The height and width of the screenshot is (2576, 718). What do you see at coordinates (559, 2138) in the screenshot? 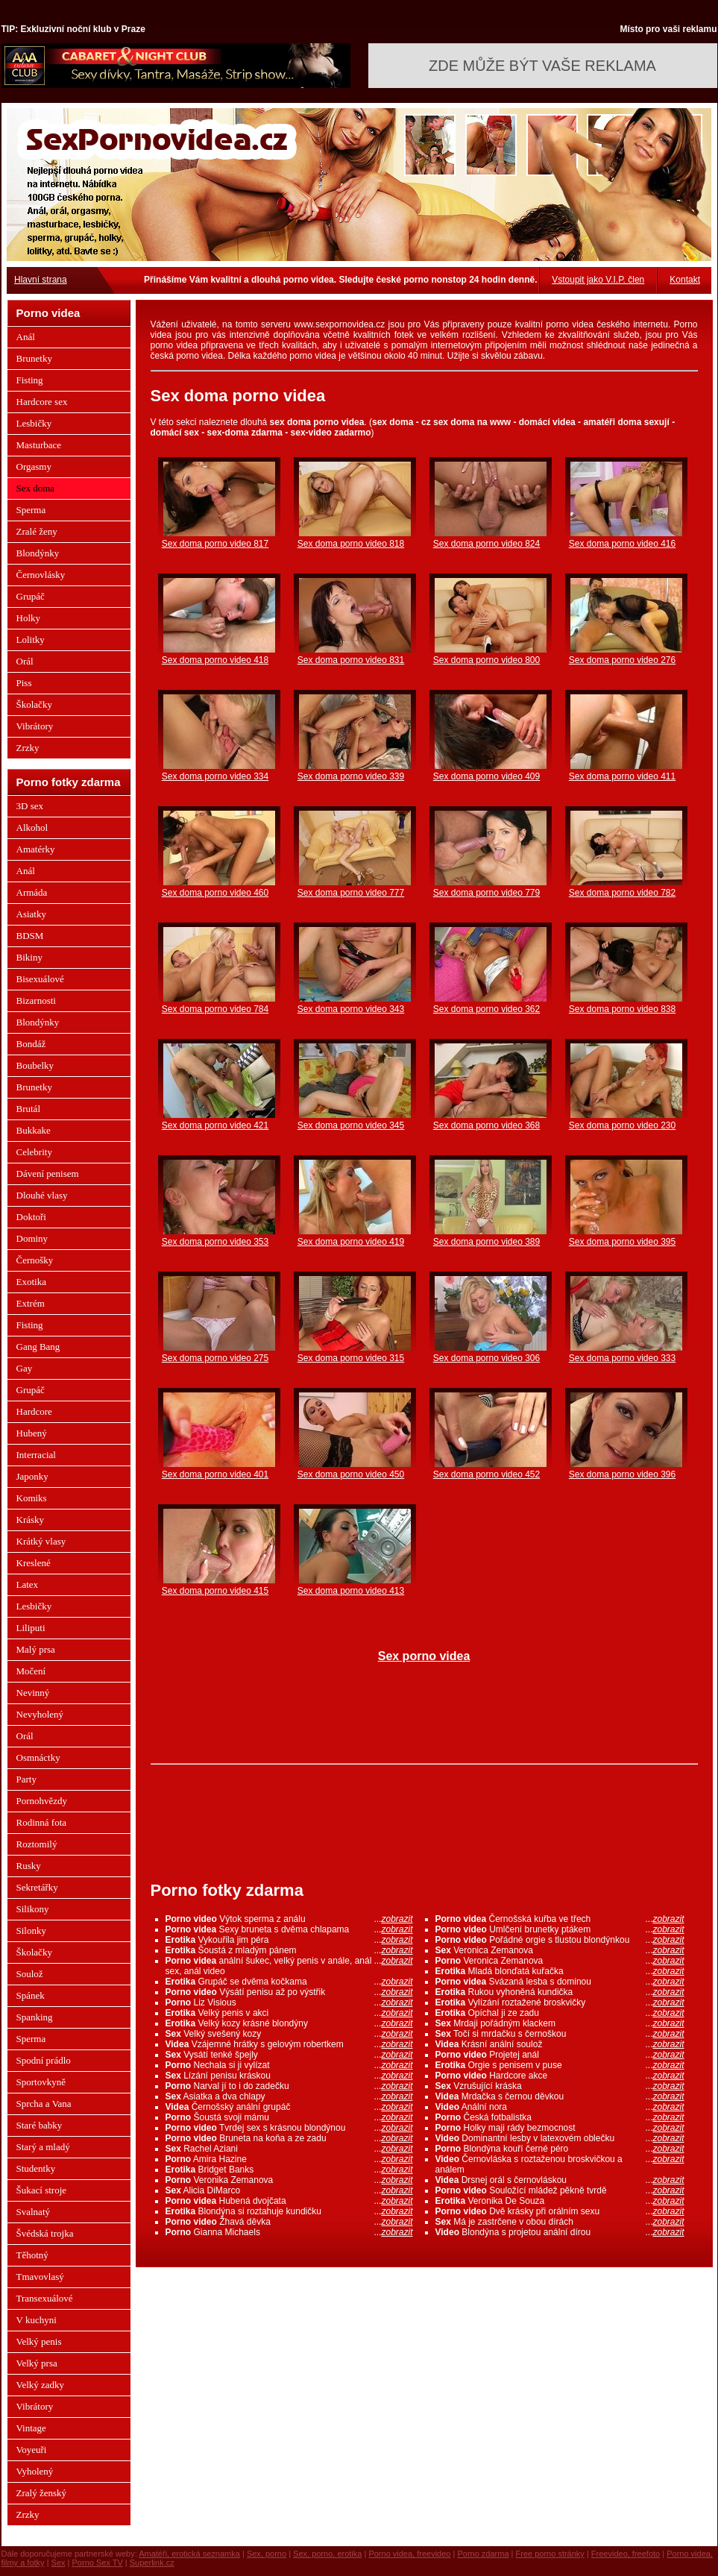
I see `Dominantní lesby v latexovém oblečku` at bounding box center [559, 2138].